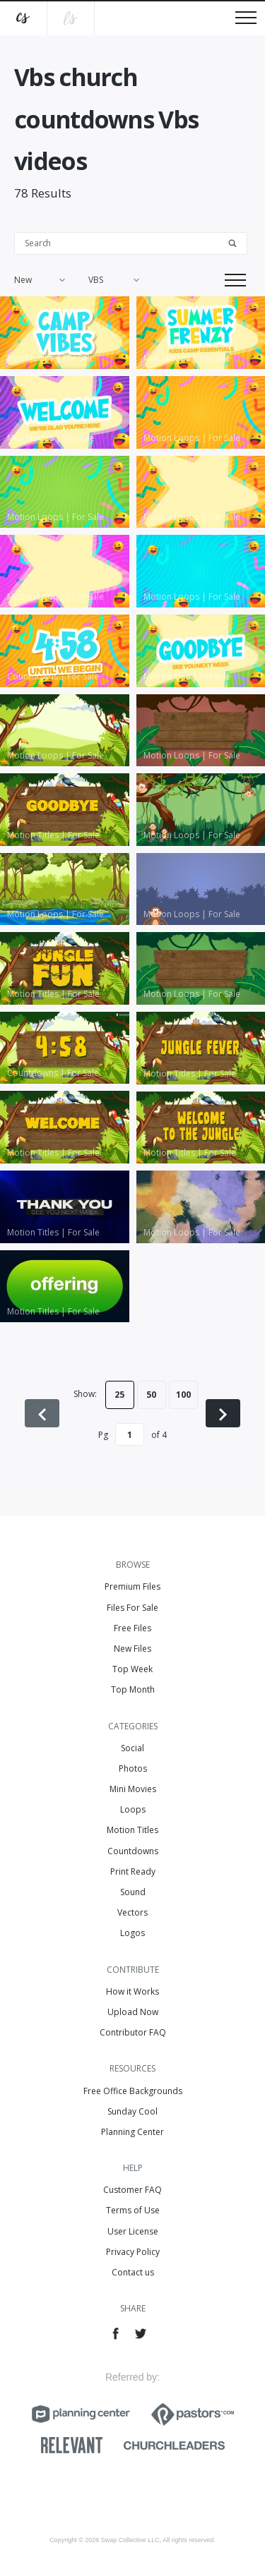 The width and height of the screenshot is (265, 2576). What do you see at coordinates (132, 1830) in the screenshot?
I see `Motion Titles` at bounding box center [132, 1830].